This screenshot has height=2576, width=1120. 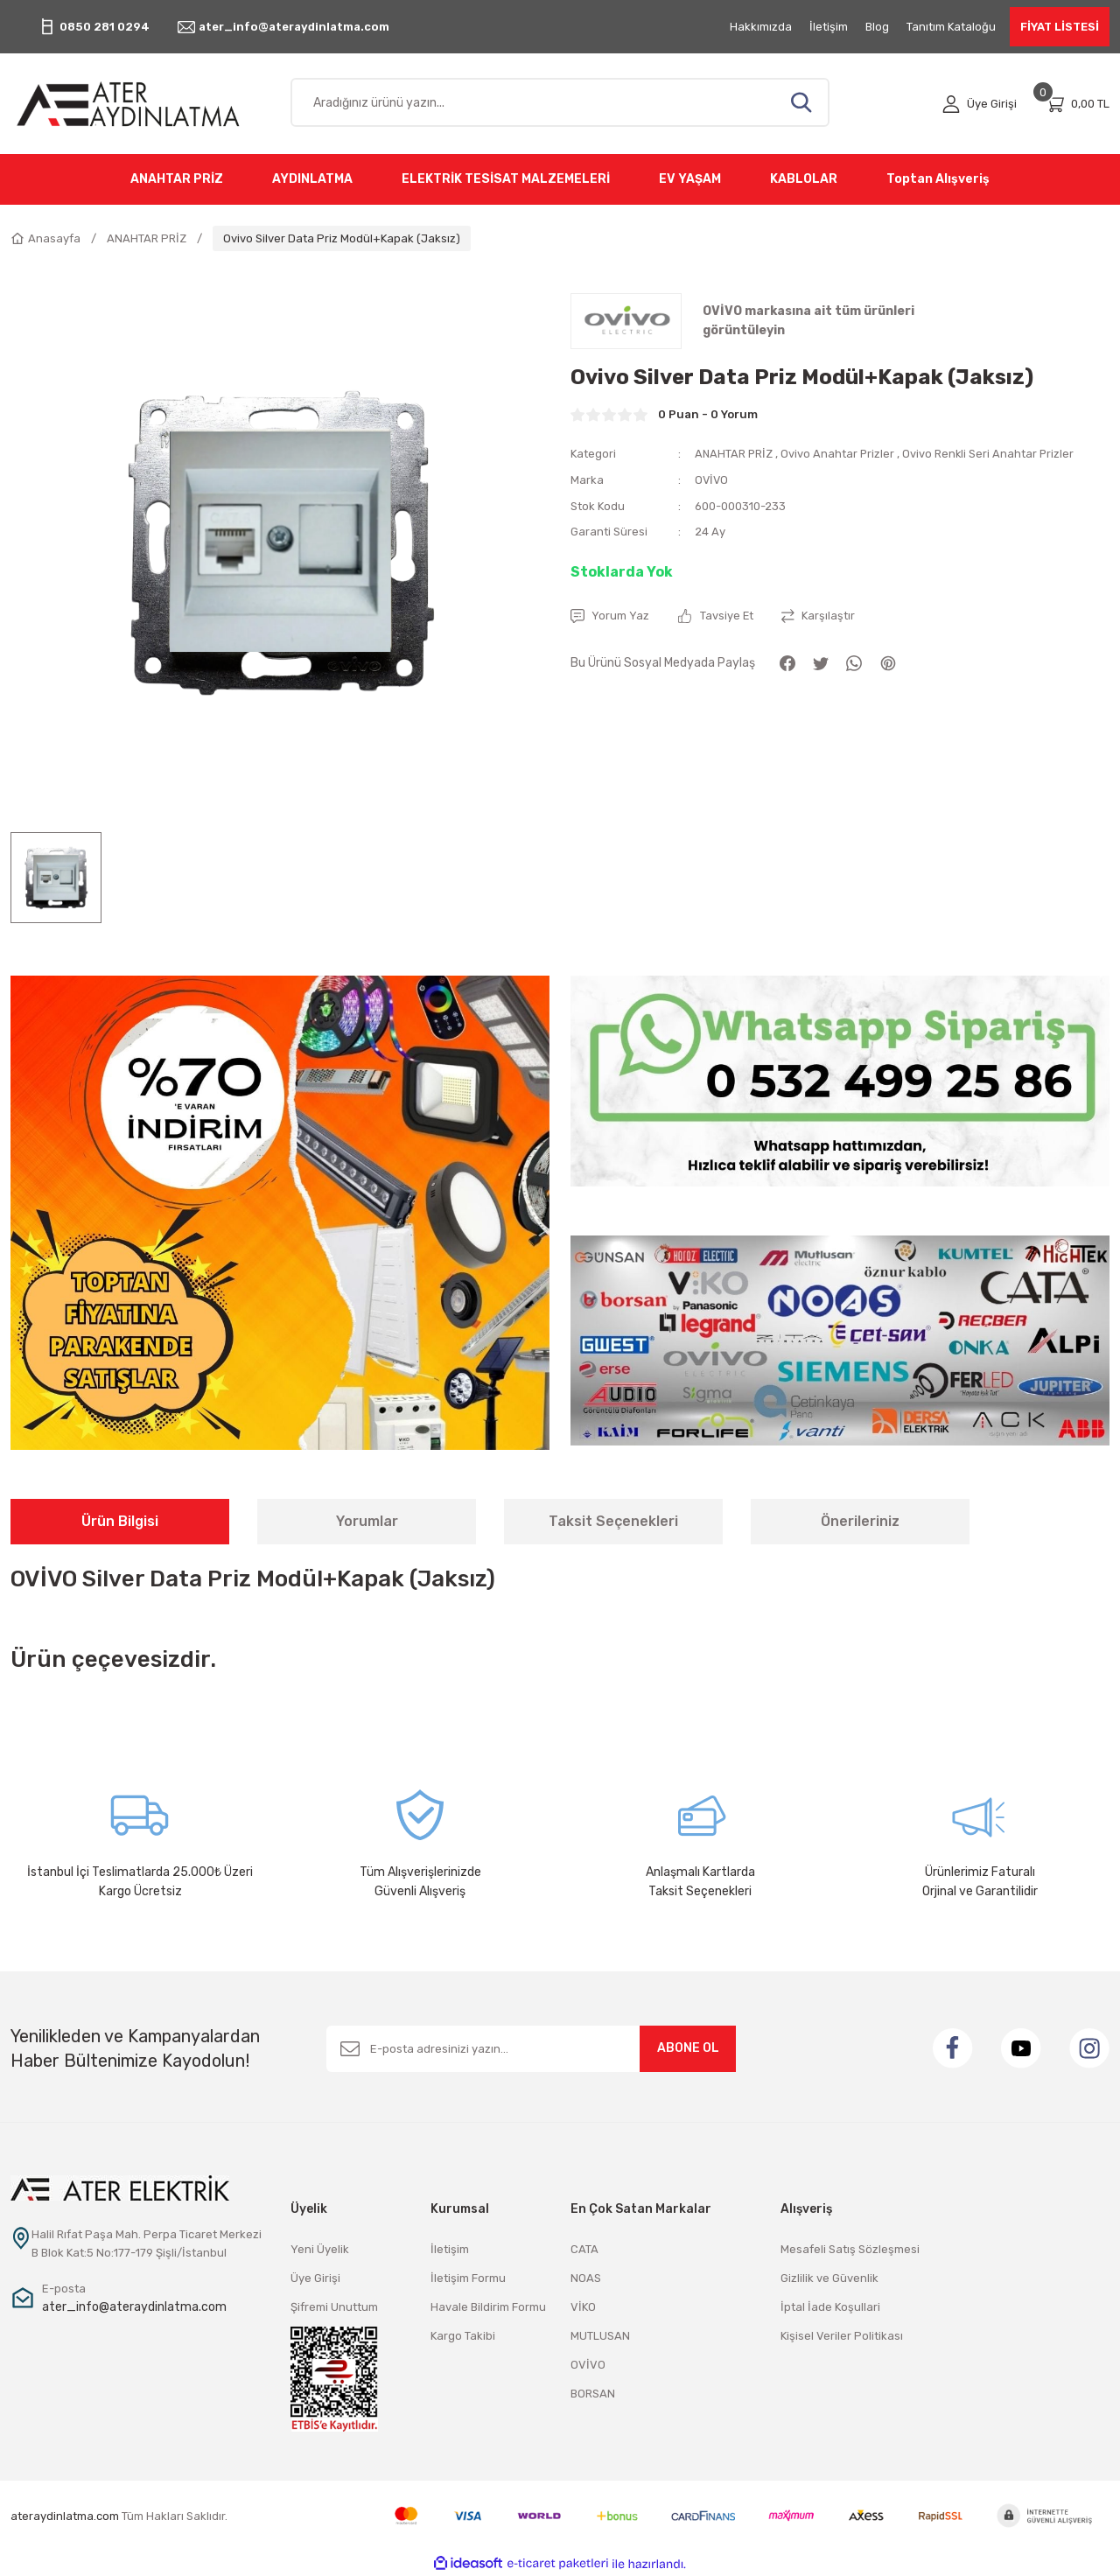 What do you see at coordinates (841, 2335) in the screenshot?
I see `Kişisel Veriler Politikası` at bounding box center [841, 2335].